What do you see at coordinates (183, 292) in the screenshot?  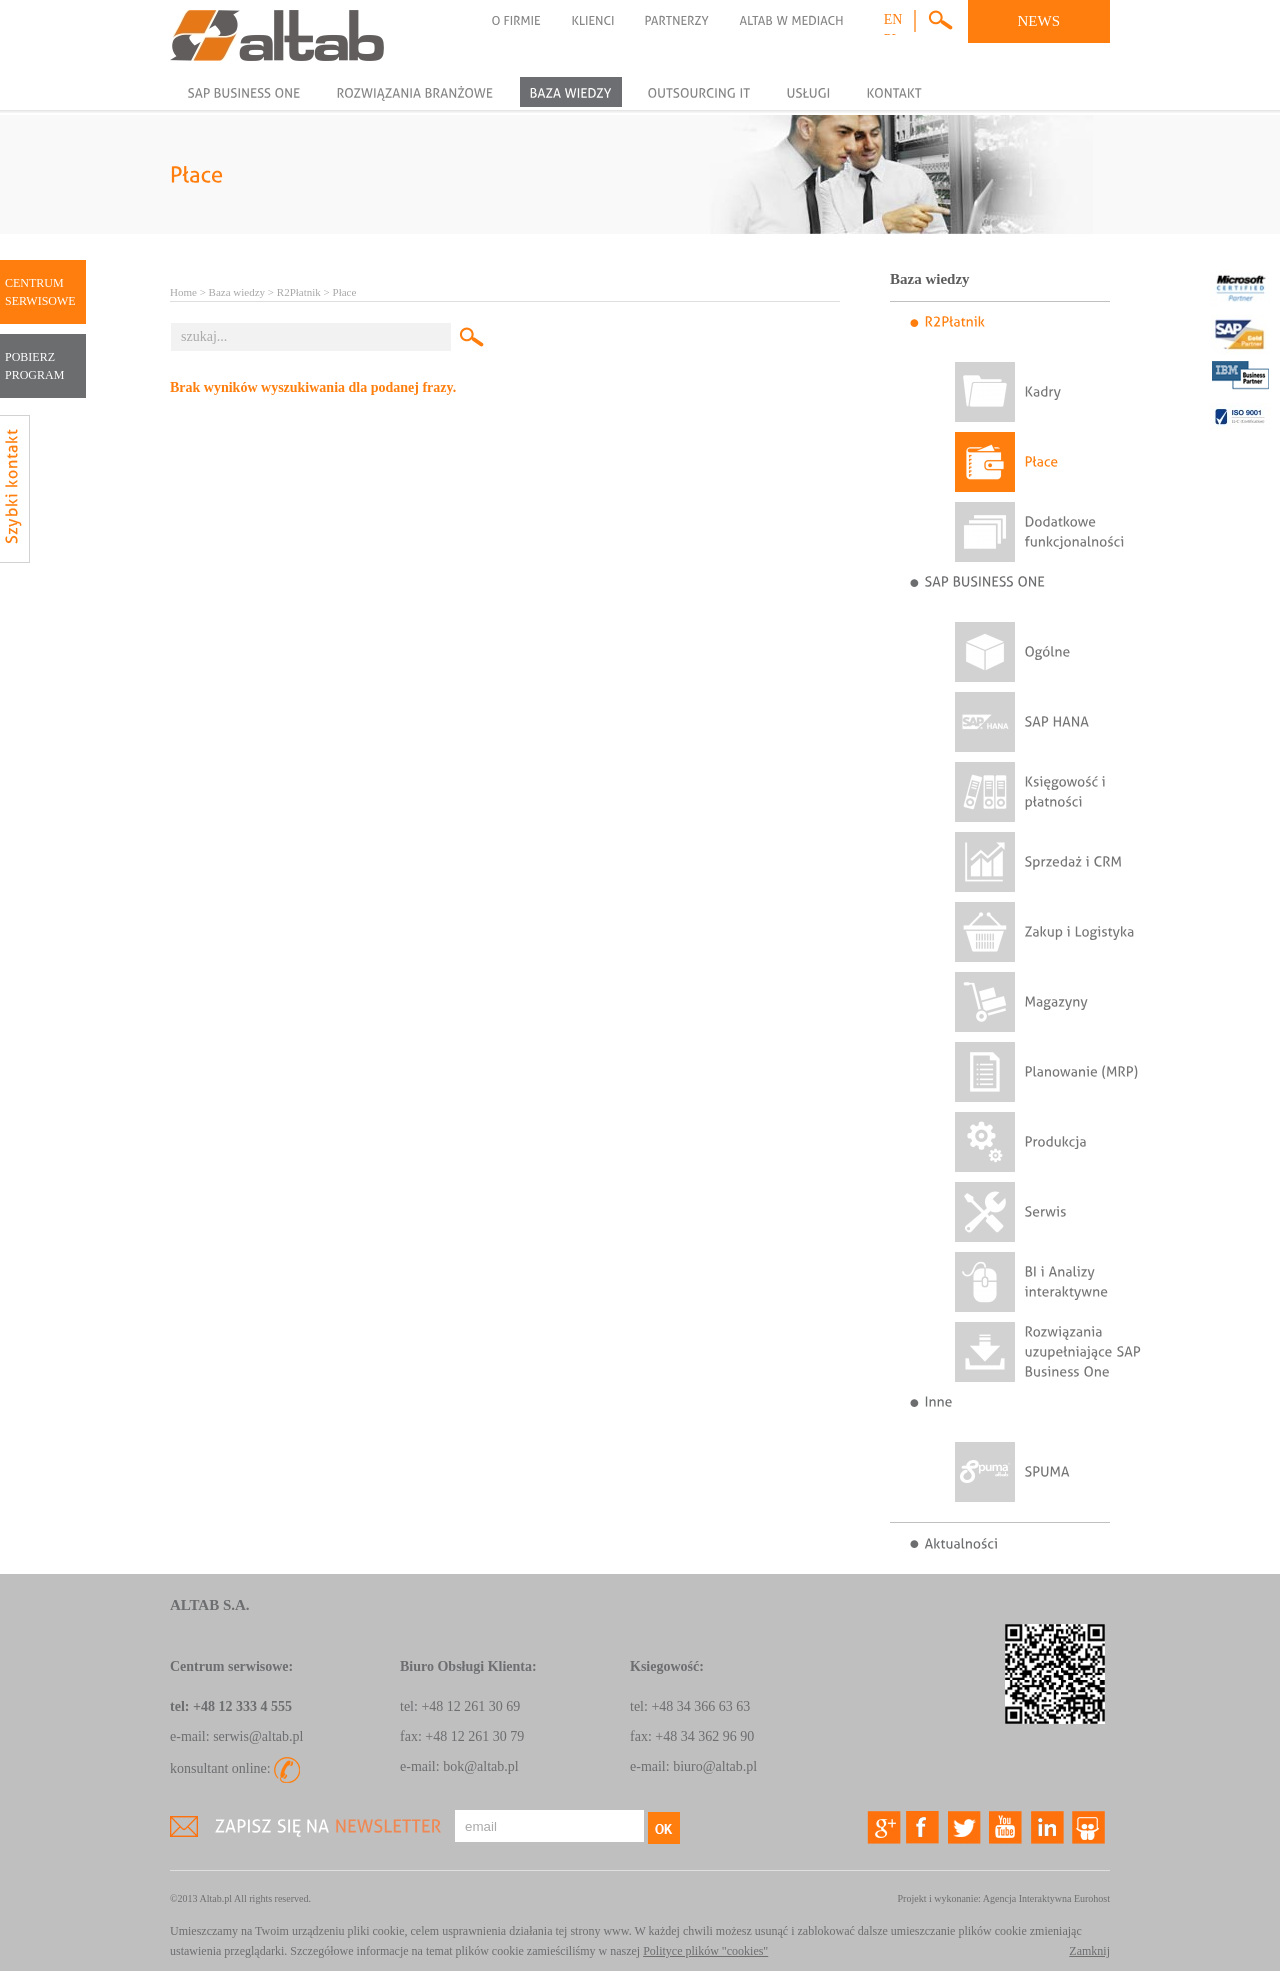 I see `Home` at bounding box center [183, 292].